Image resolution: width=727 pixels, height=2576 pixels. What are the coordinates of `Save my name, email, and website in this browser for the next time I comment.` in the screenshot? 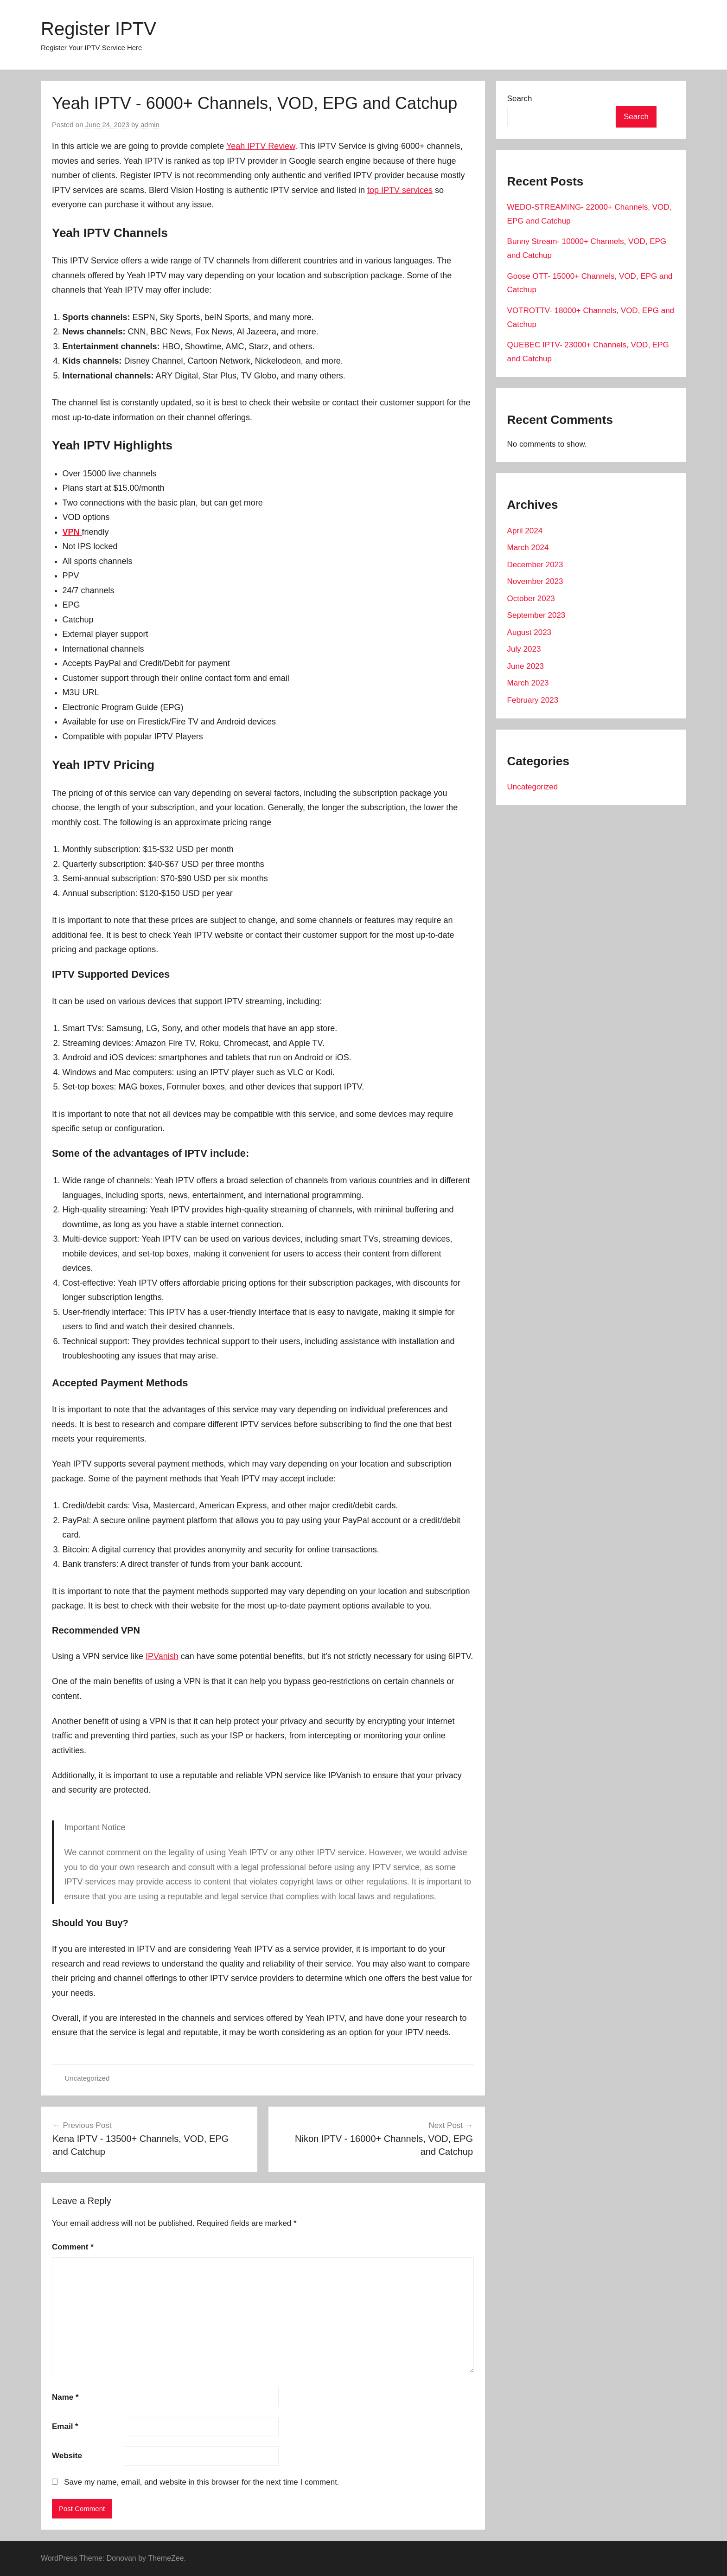 It's located at (201, 2482).